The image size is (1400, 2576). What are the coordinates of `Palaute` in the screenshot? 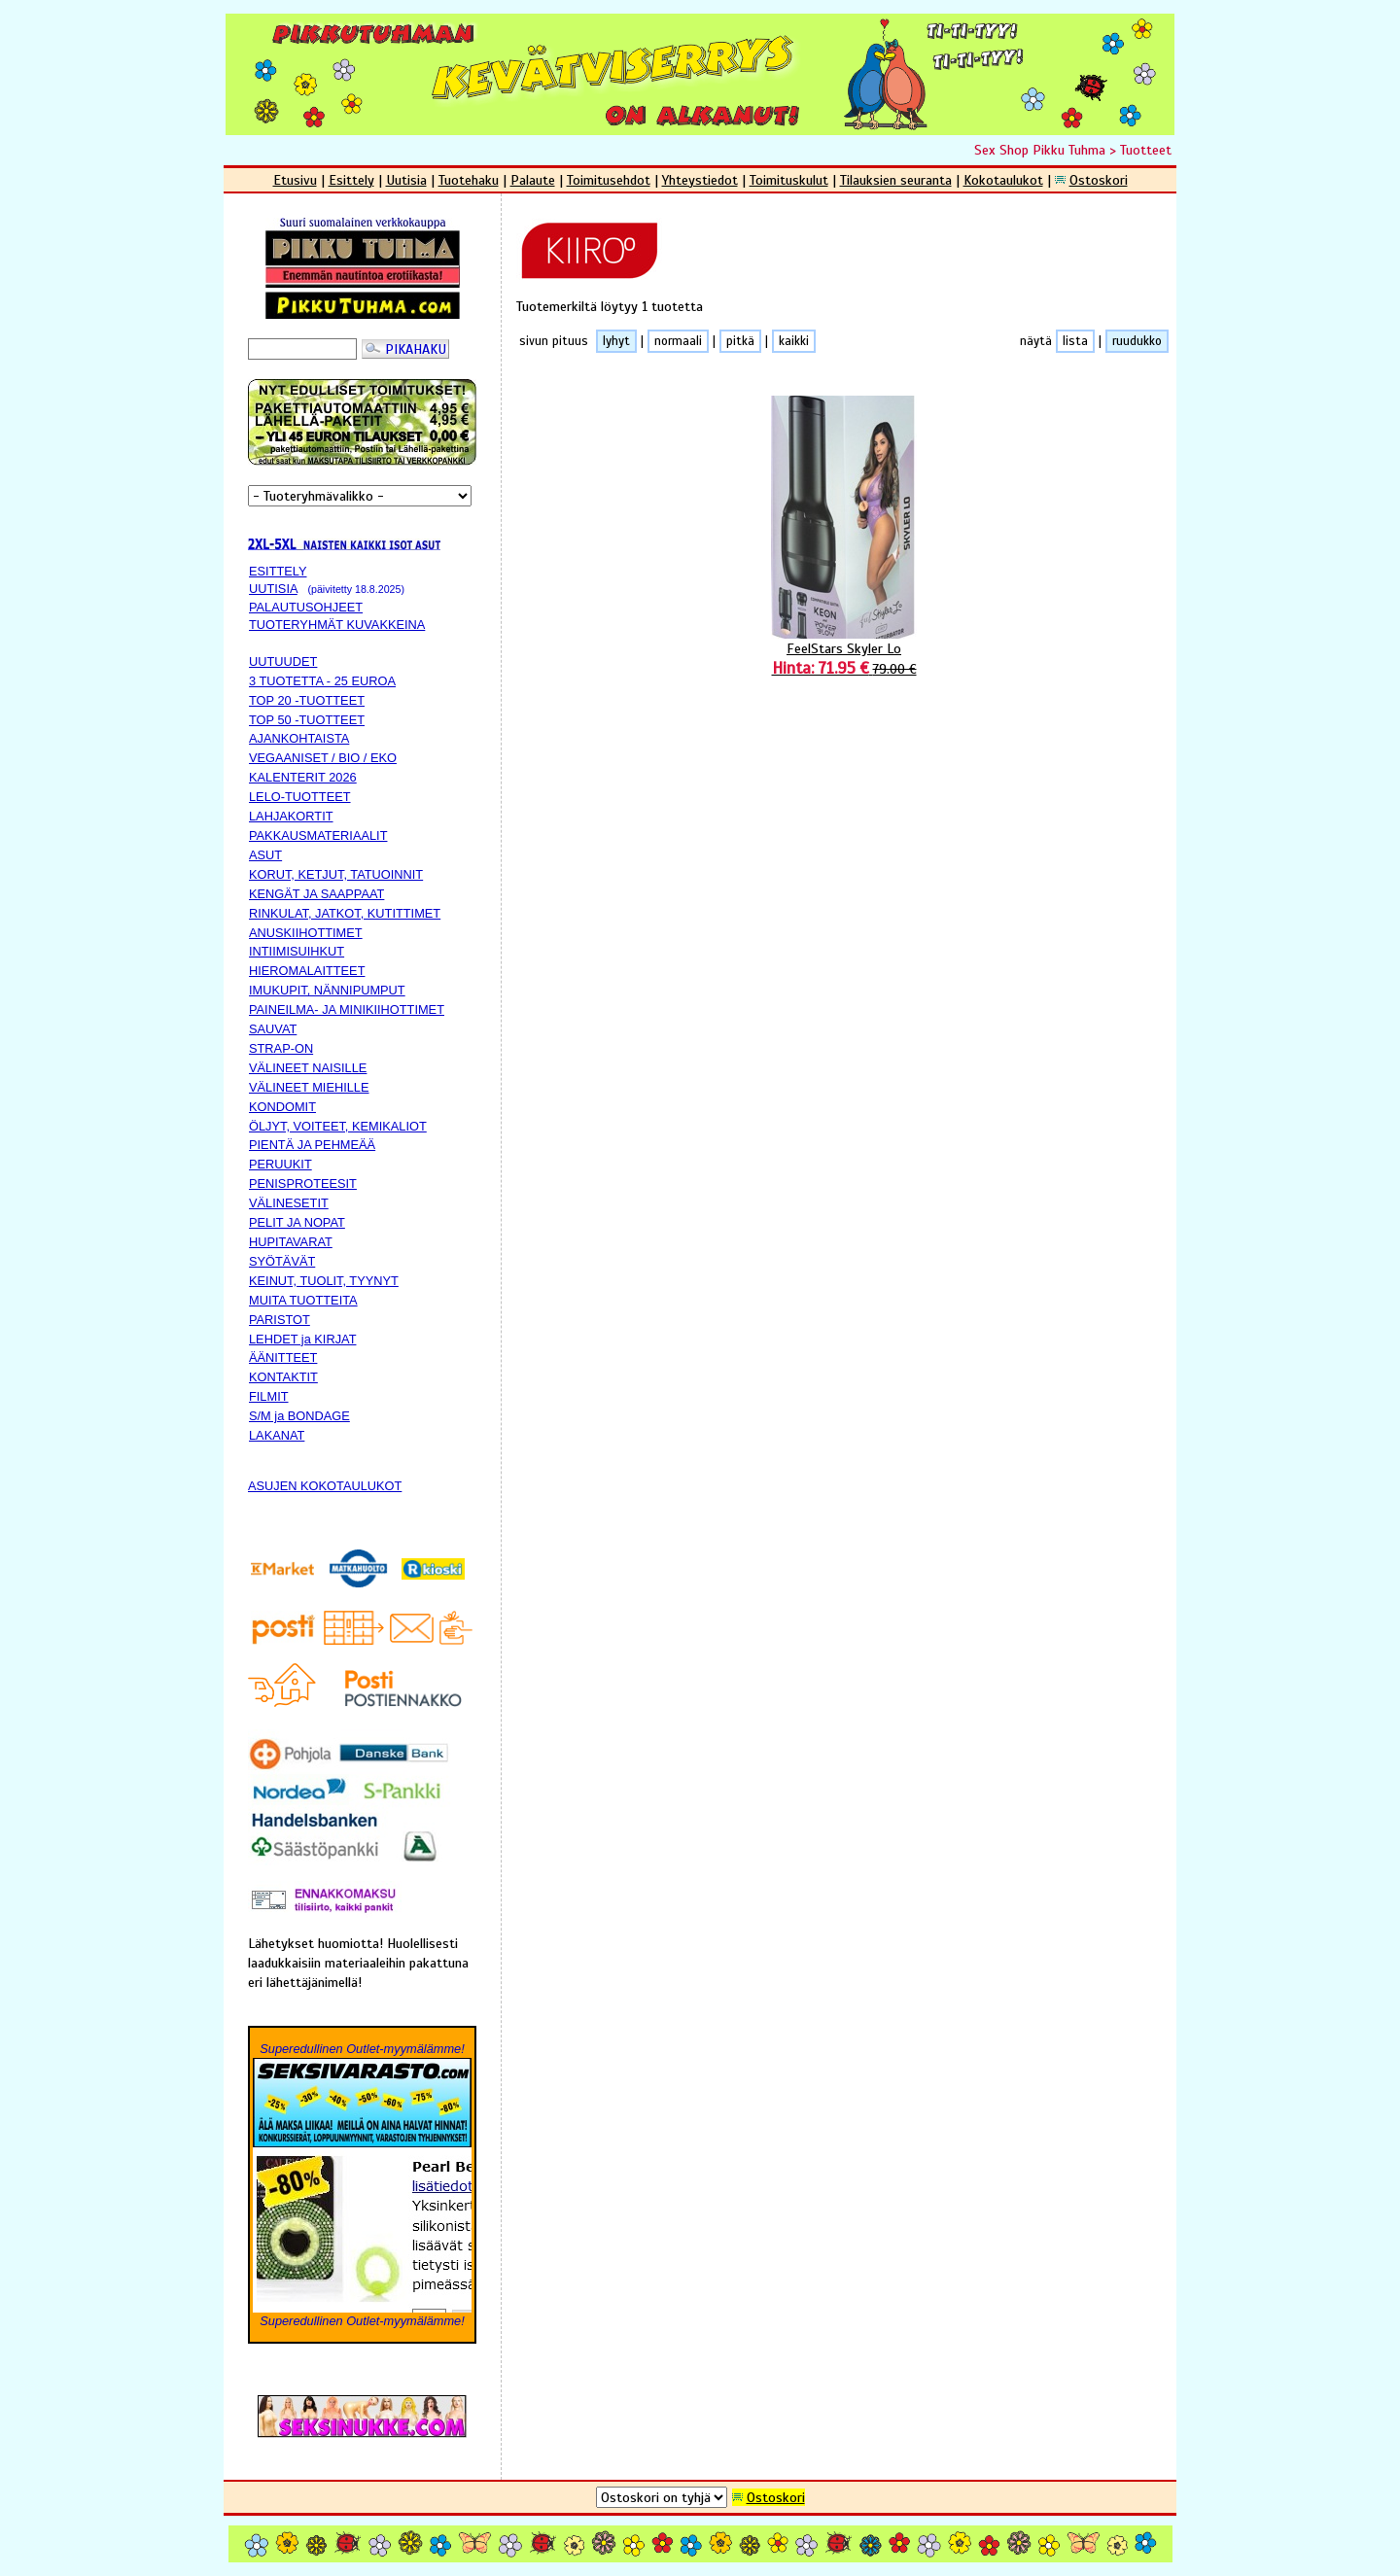 It's located at (532, 180).